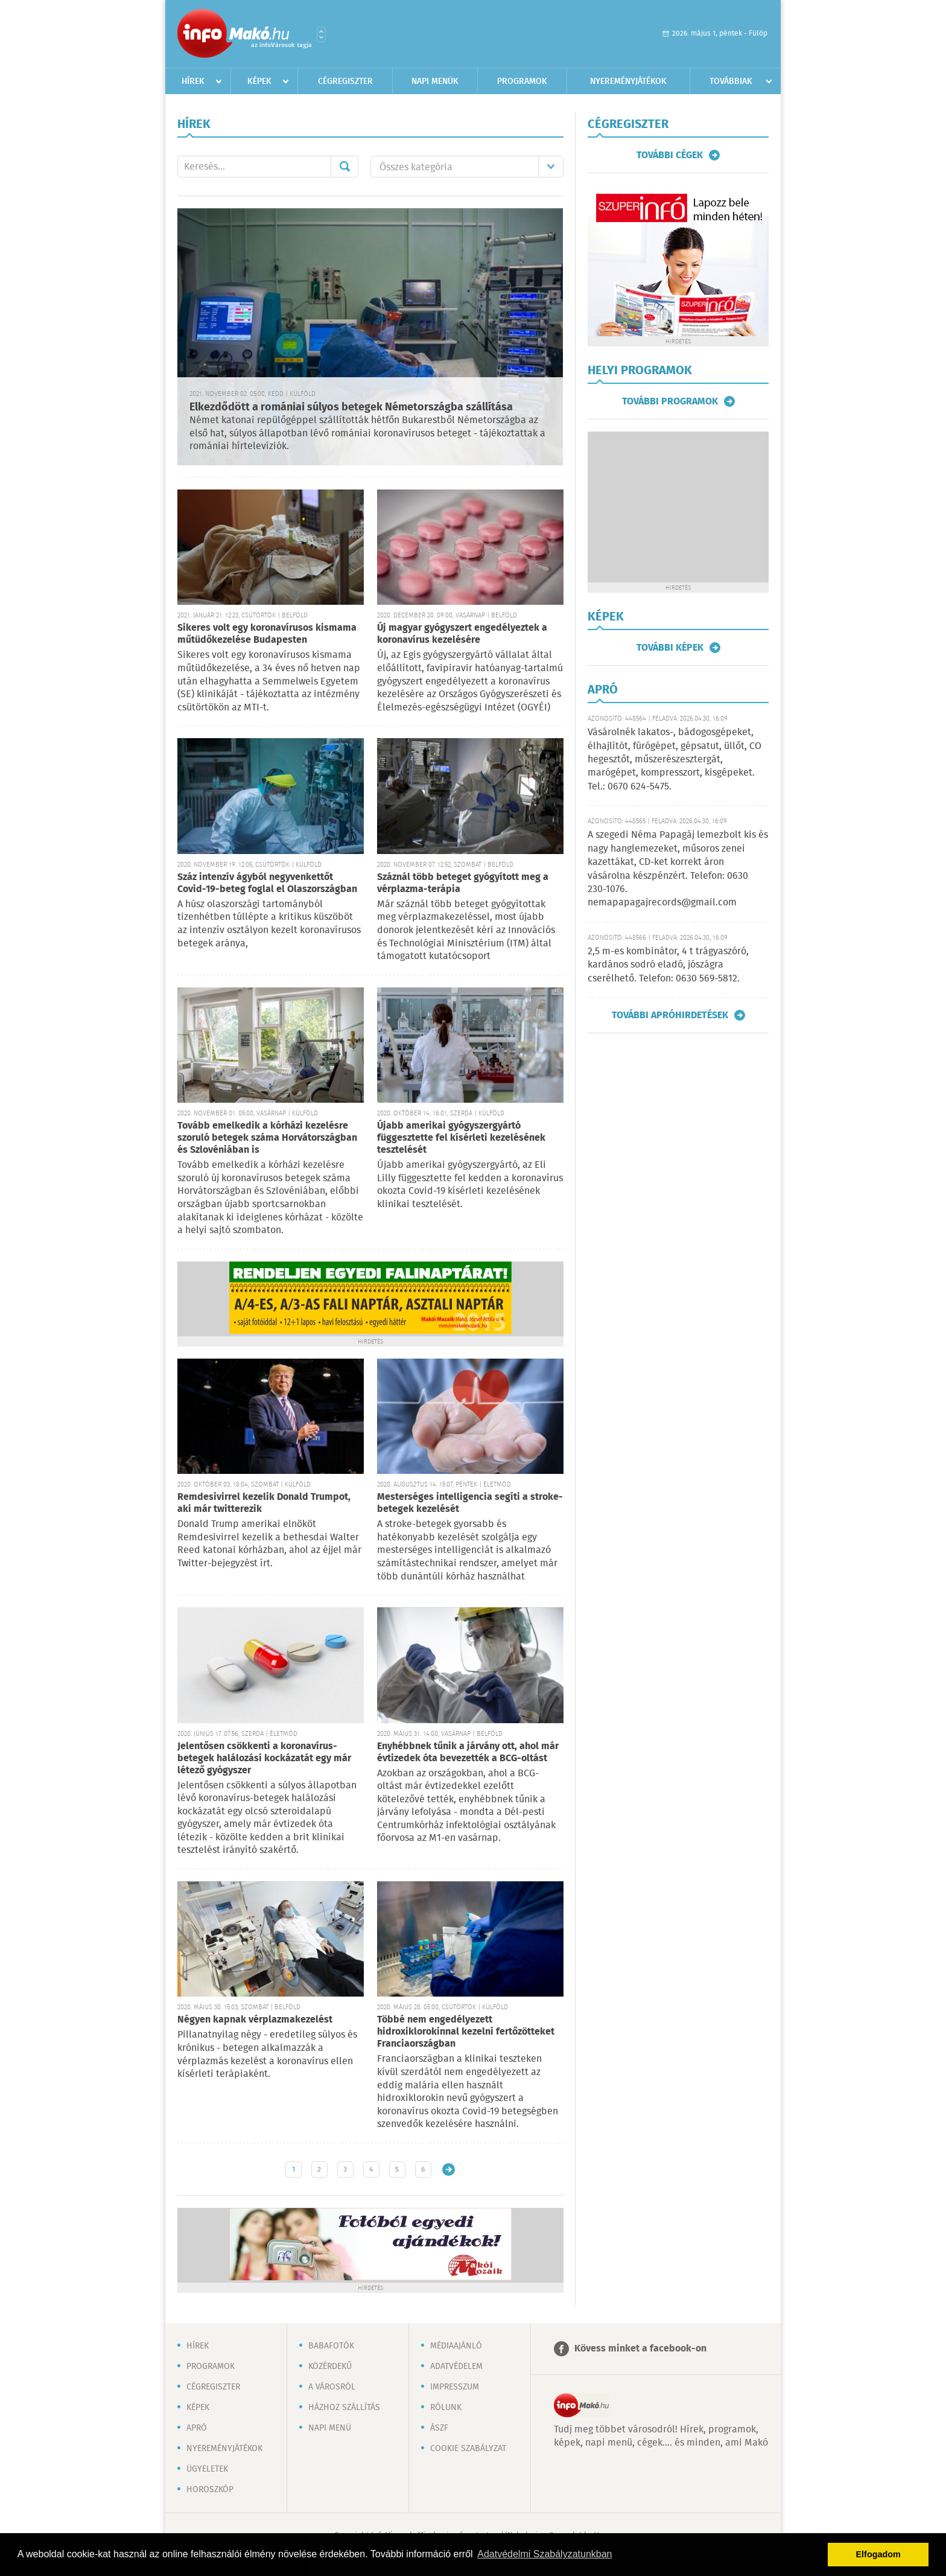  Describe the element at coordinates (254, 2019) in the screenshot. I see `Négyen kapnak vérplazmakezelést` at that location.